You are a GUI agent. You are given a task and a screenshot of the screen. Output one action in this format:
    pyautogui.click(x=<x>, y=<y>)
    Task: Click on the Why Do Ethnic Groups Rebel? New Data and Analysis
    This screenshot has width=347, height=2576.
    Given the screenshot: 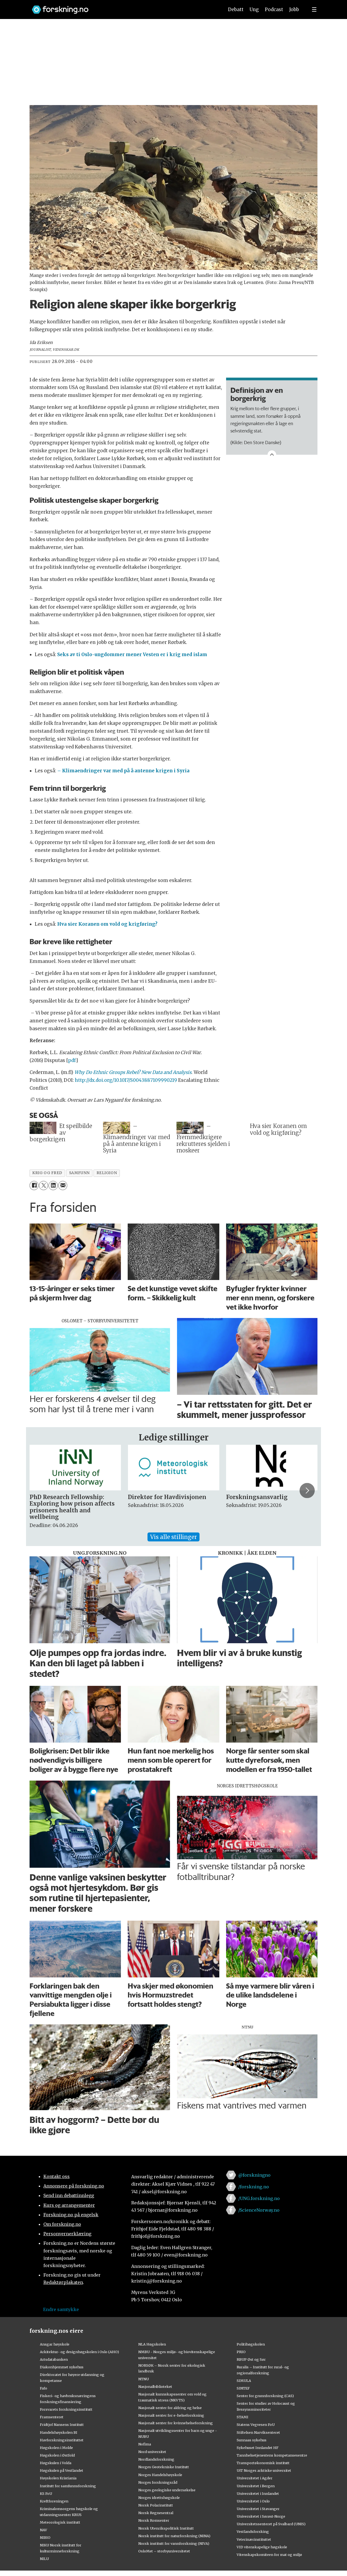 What is the action you would take?
    pyautogui.click(x=132, y=1072)
    